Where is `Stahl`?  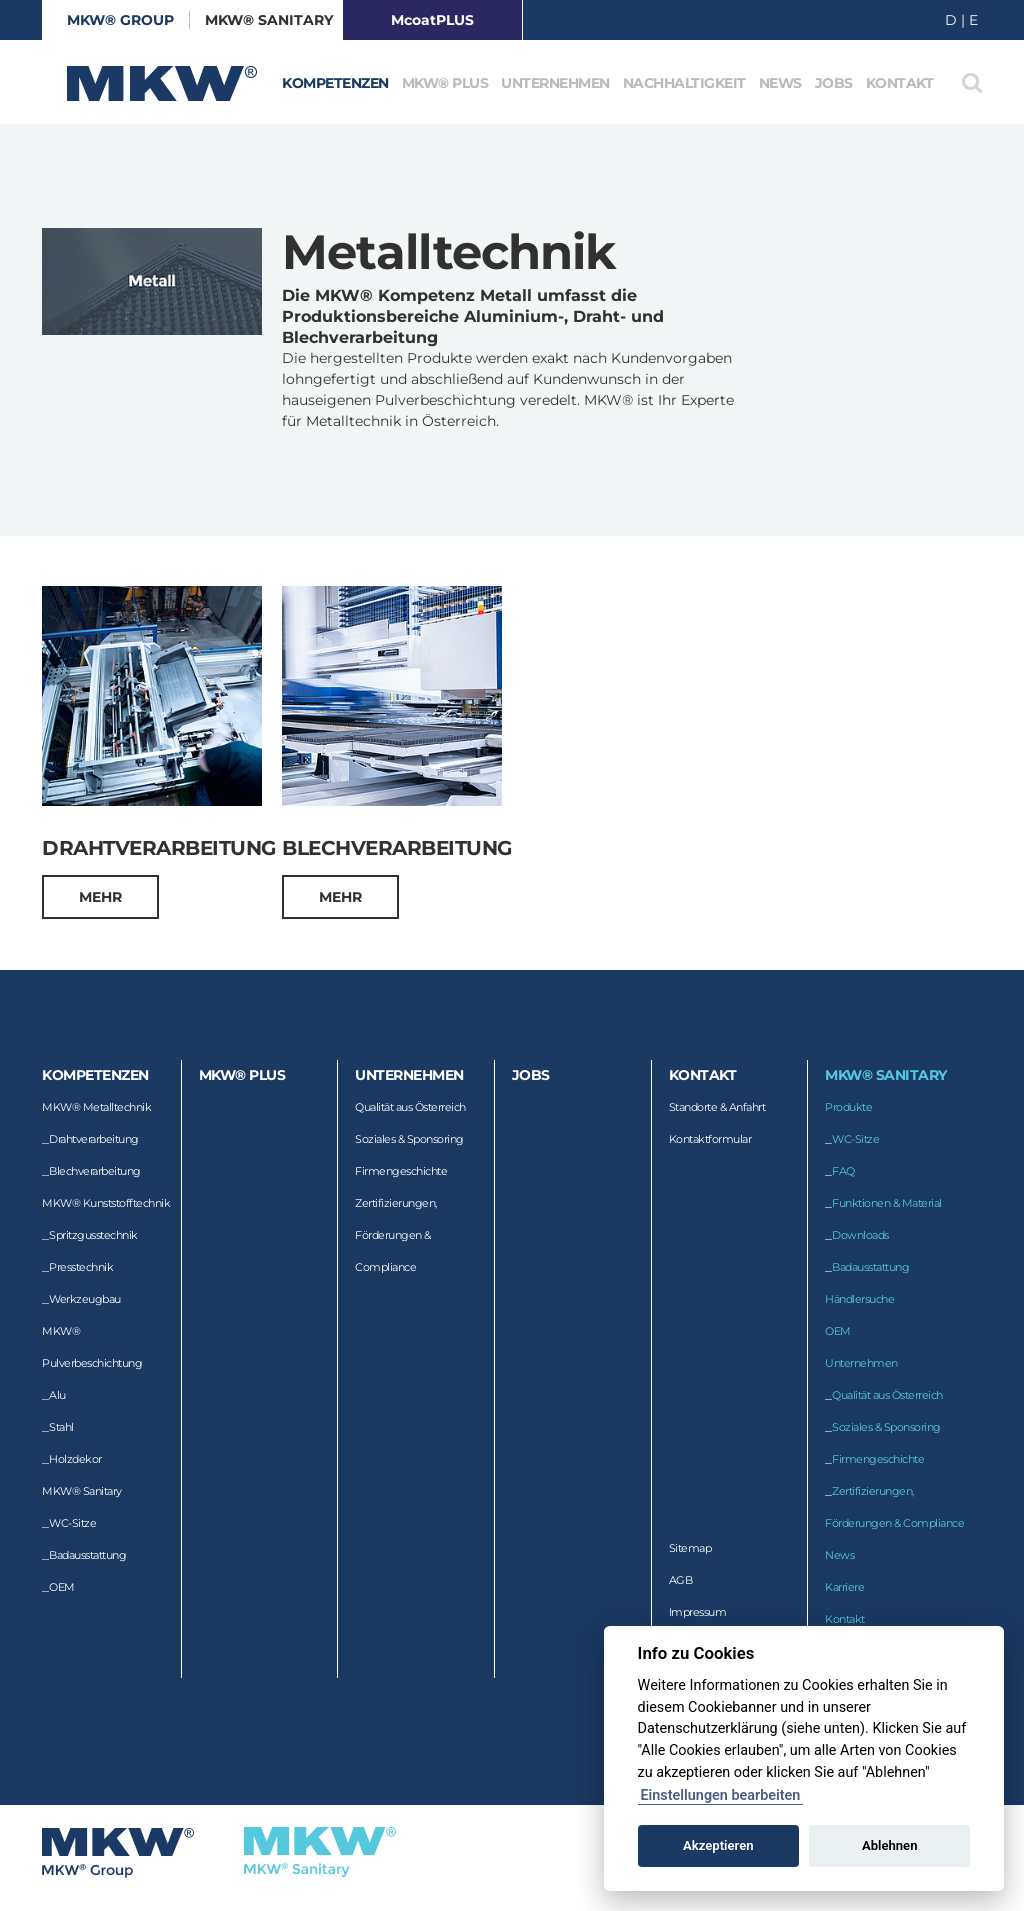
Stahl is located at coordinates (61, 1427).